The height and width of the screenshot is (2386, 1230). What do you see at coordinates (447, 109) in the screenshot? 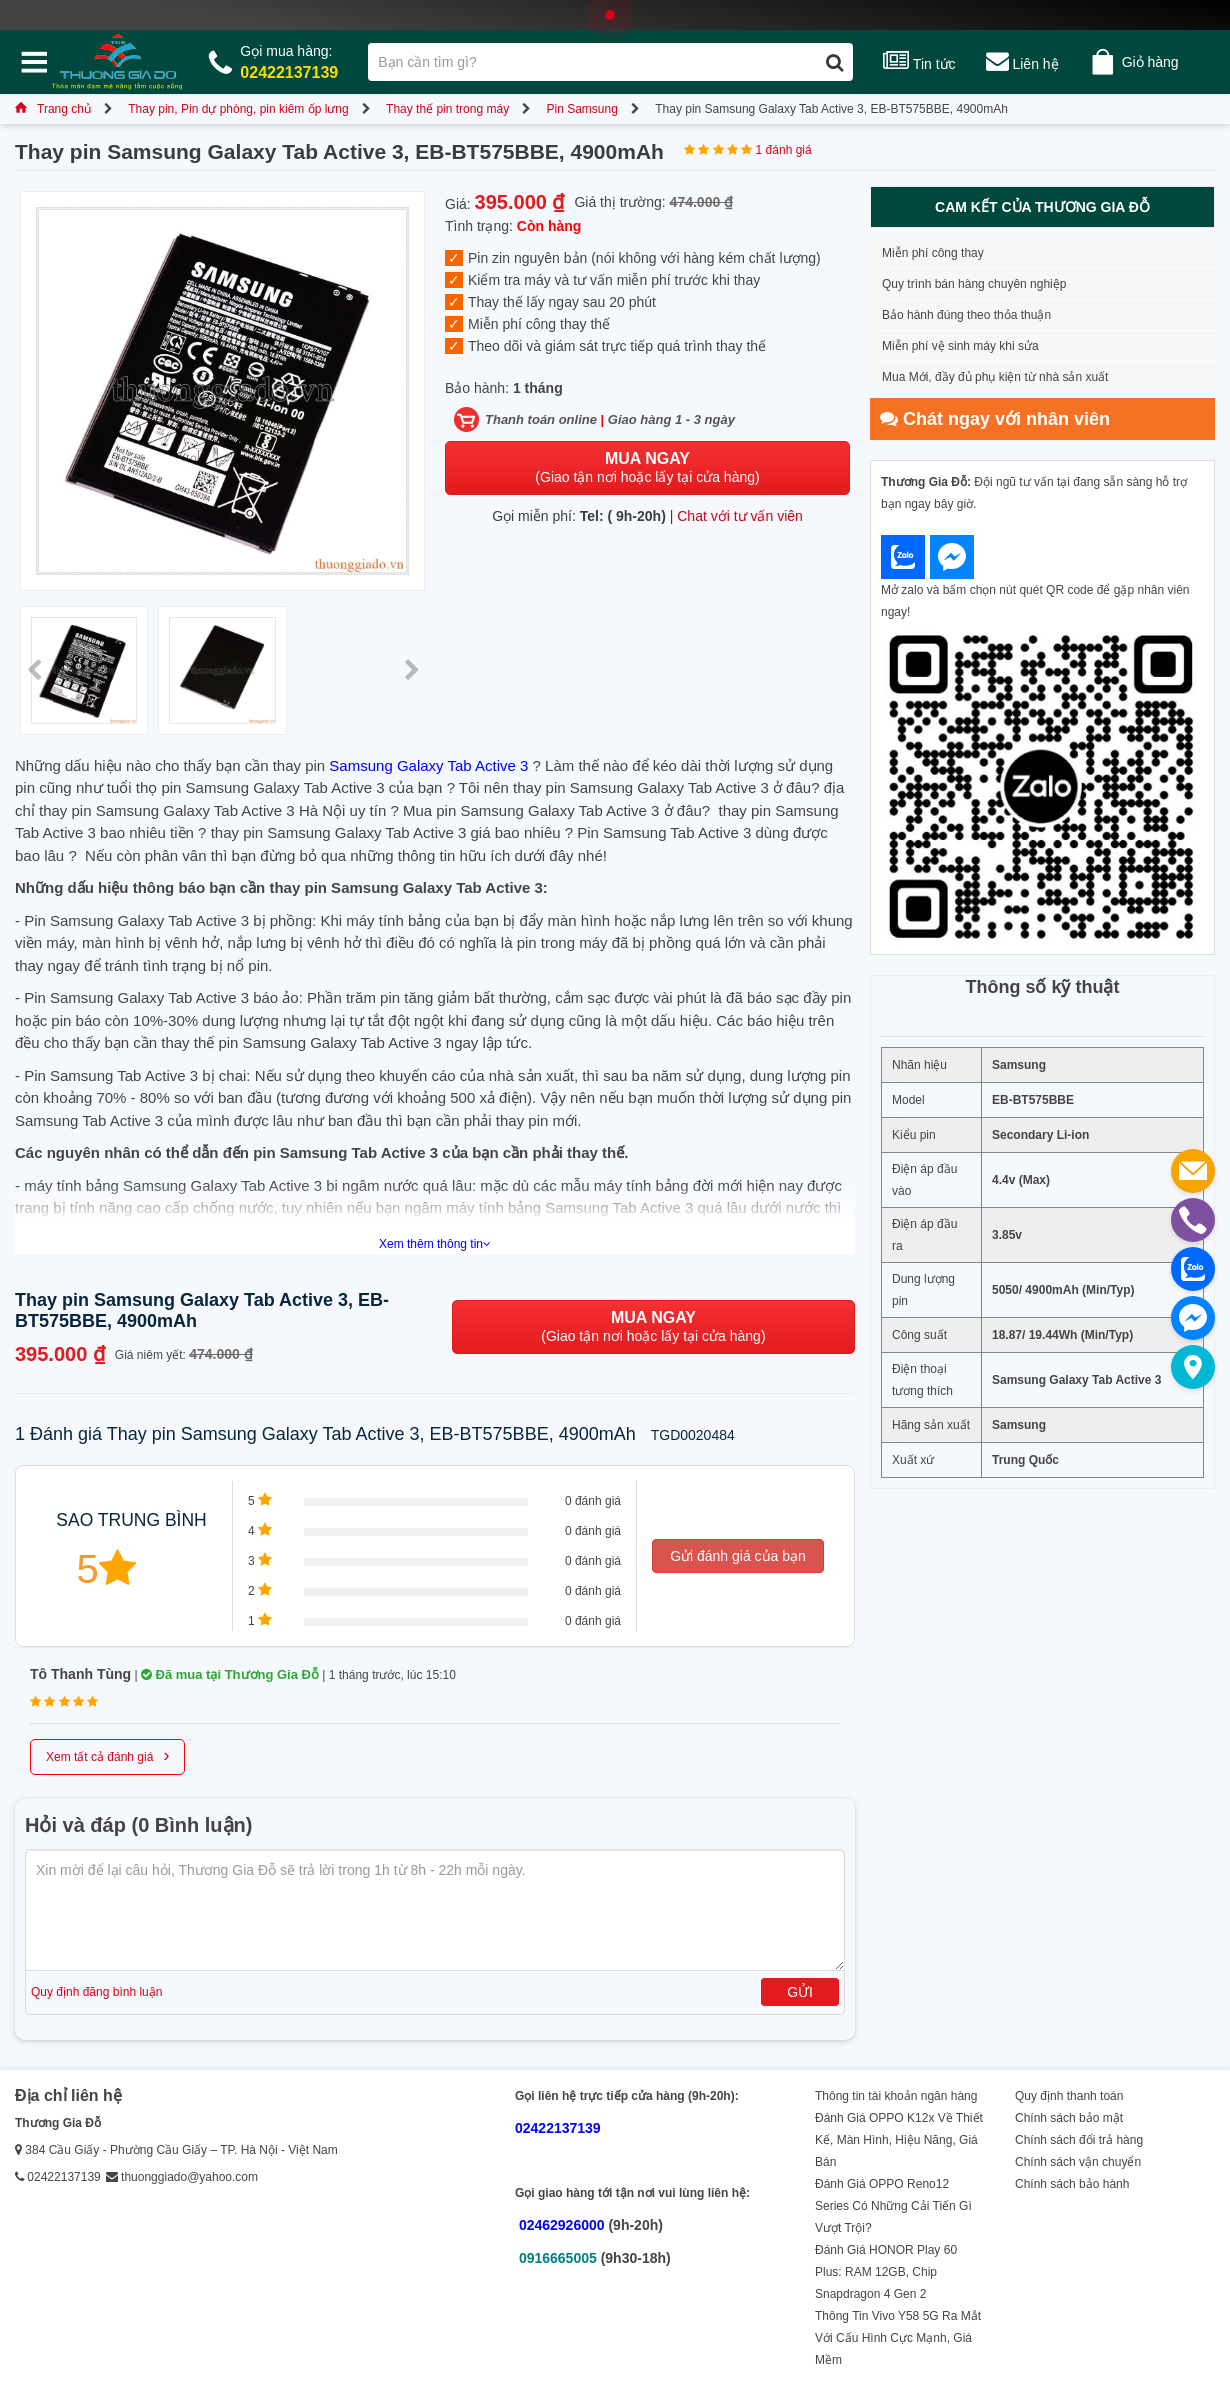
I see `Thay thế pin trong máy` at bounding box center [447, 109].